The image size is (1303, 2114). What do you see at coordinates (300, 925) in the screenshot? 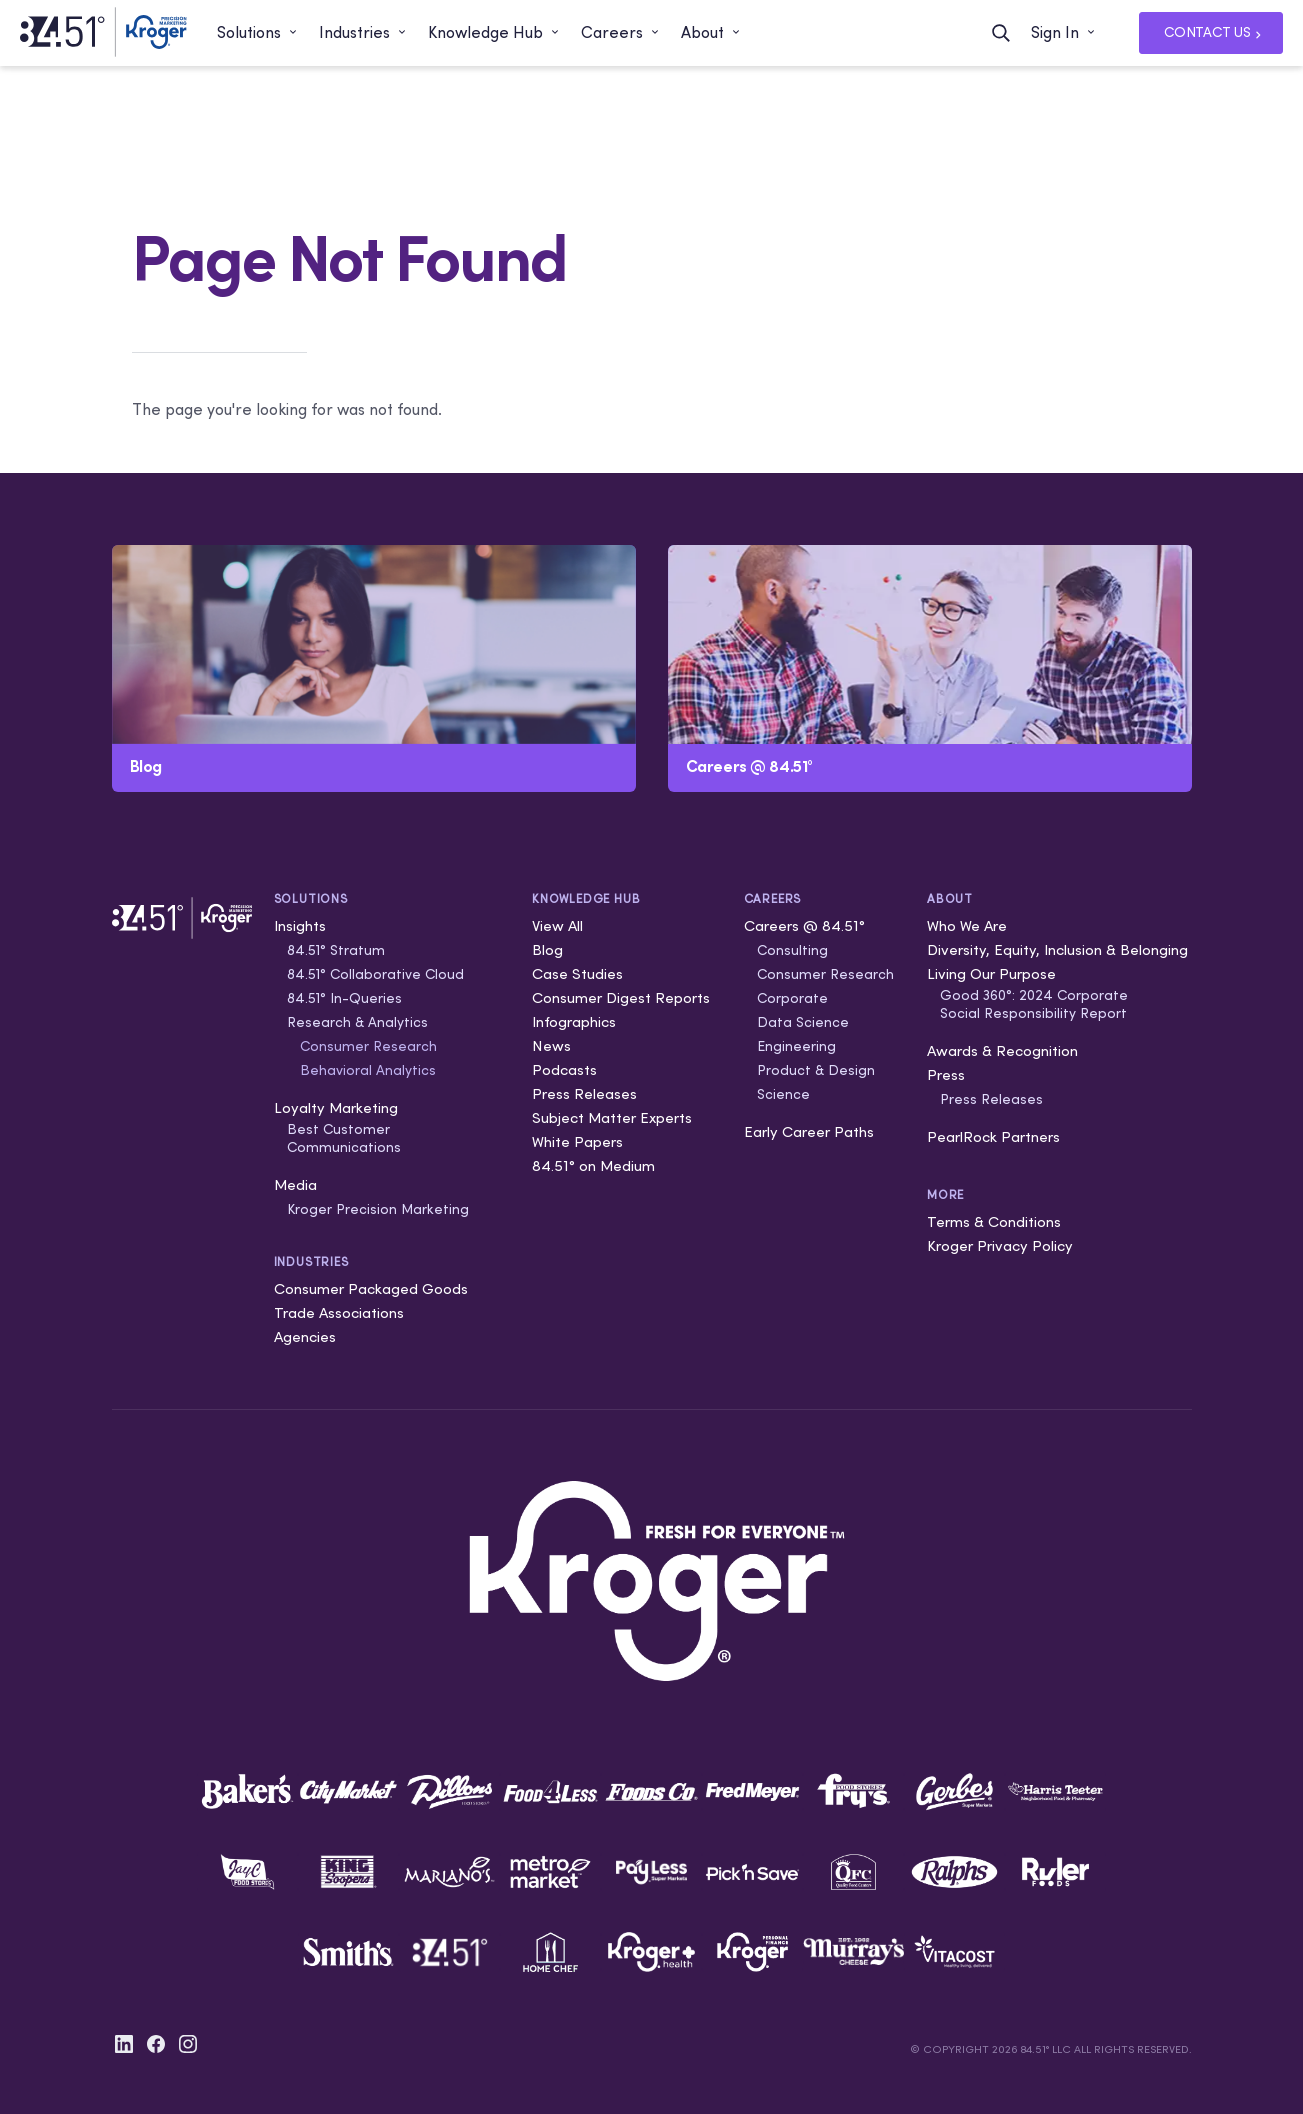
I see `Insights` at bounding box center [300, 925].